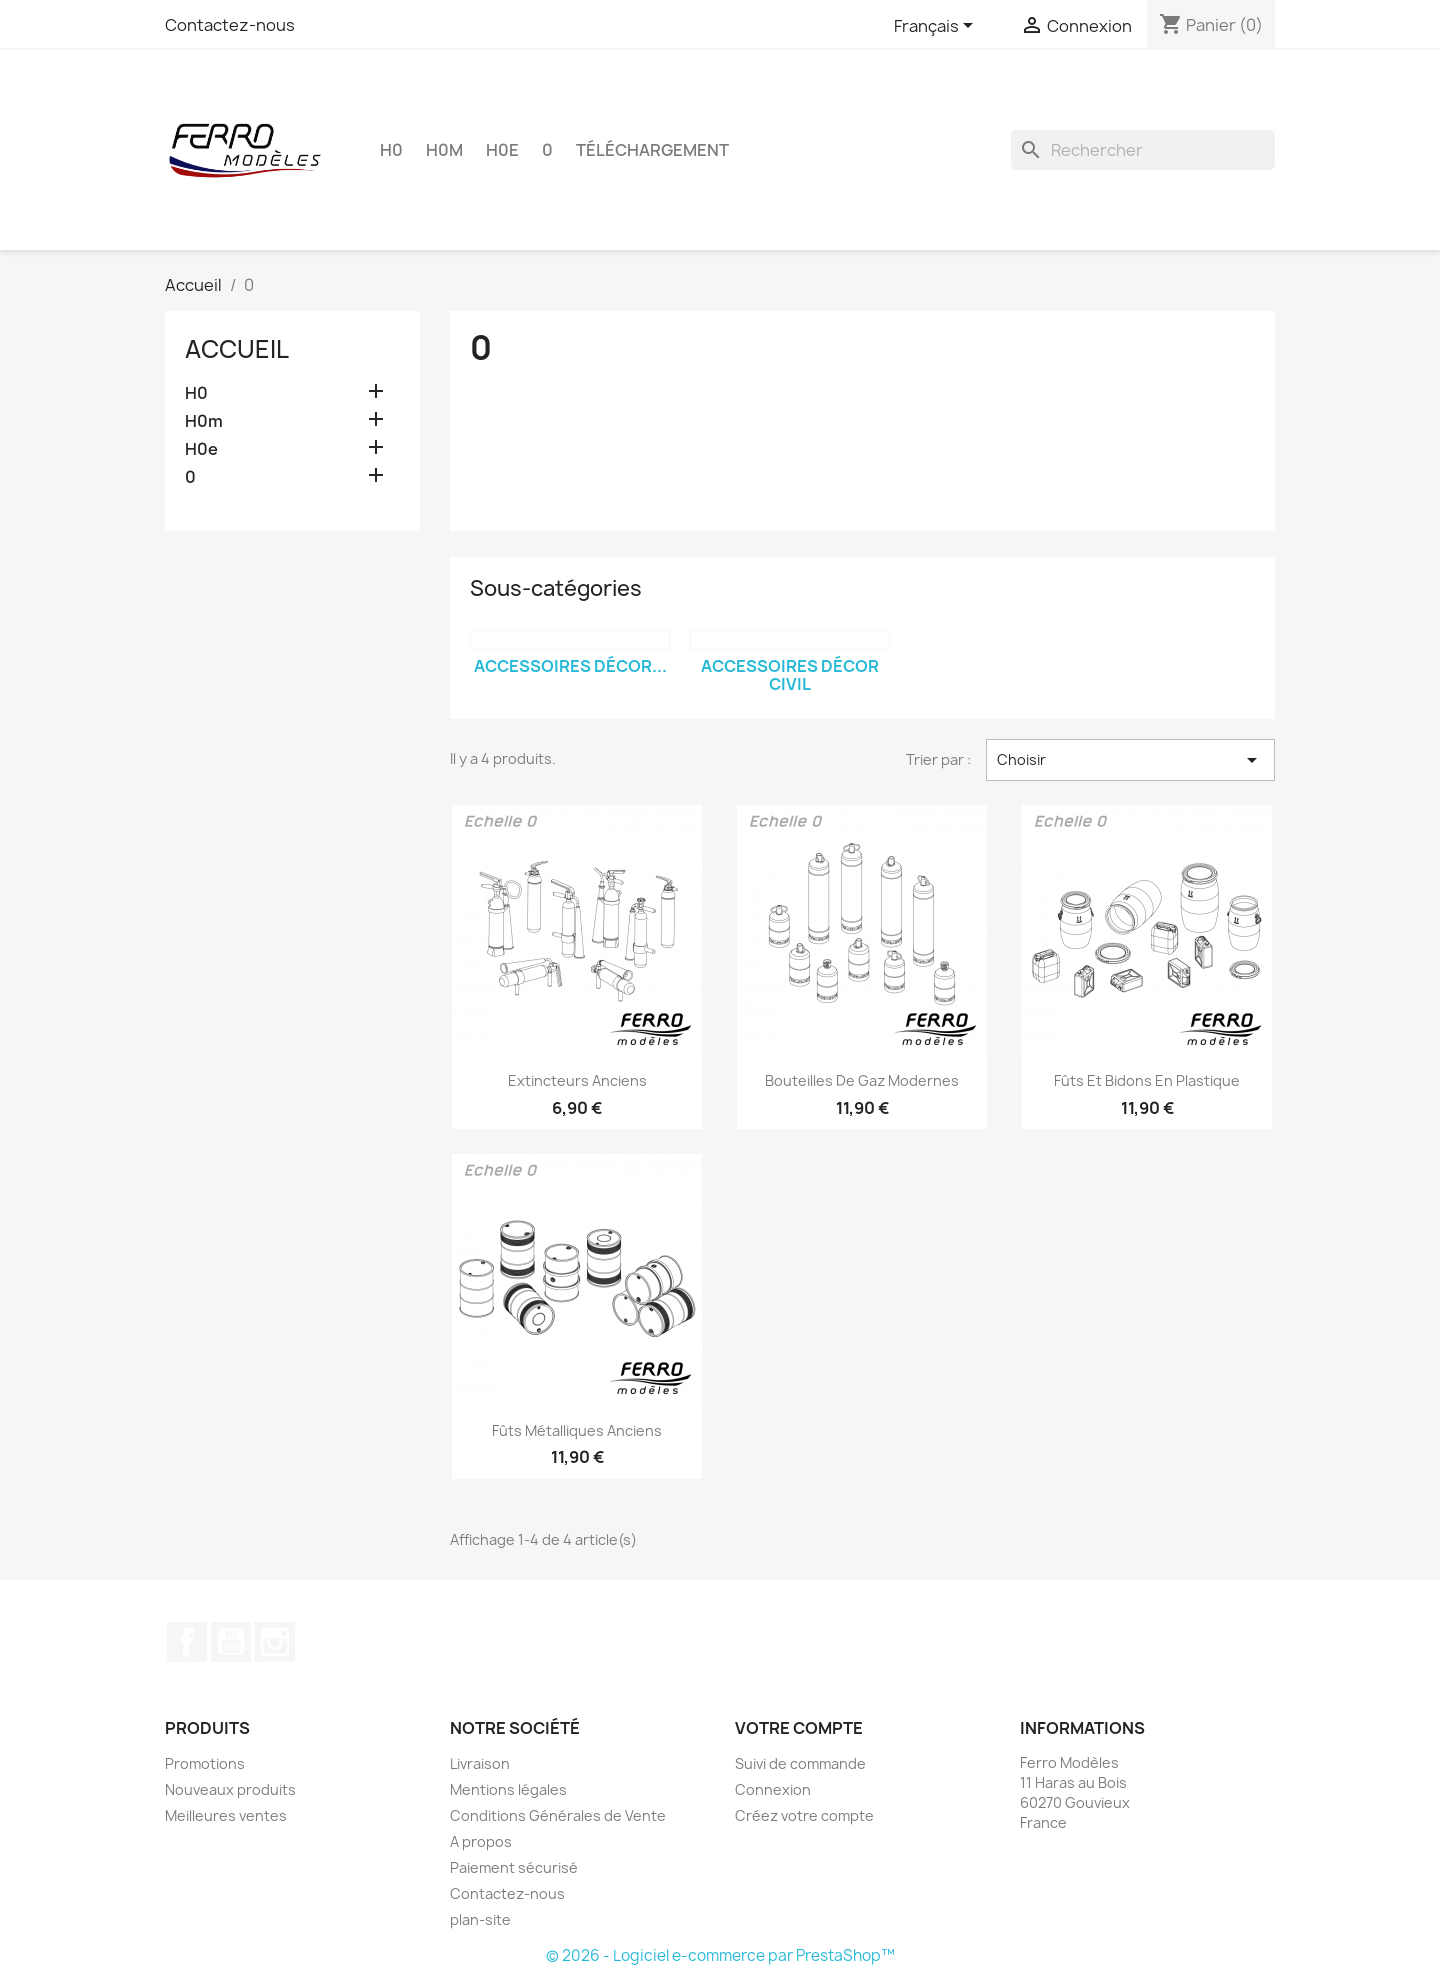 The image size is (1440, 1982). Describe the element at coordinates (1143, 150) in the screenshot. I see `[Rechercher]` at that location.